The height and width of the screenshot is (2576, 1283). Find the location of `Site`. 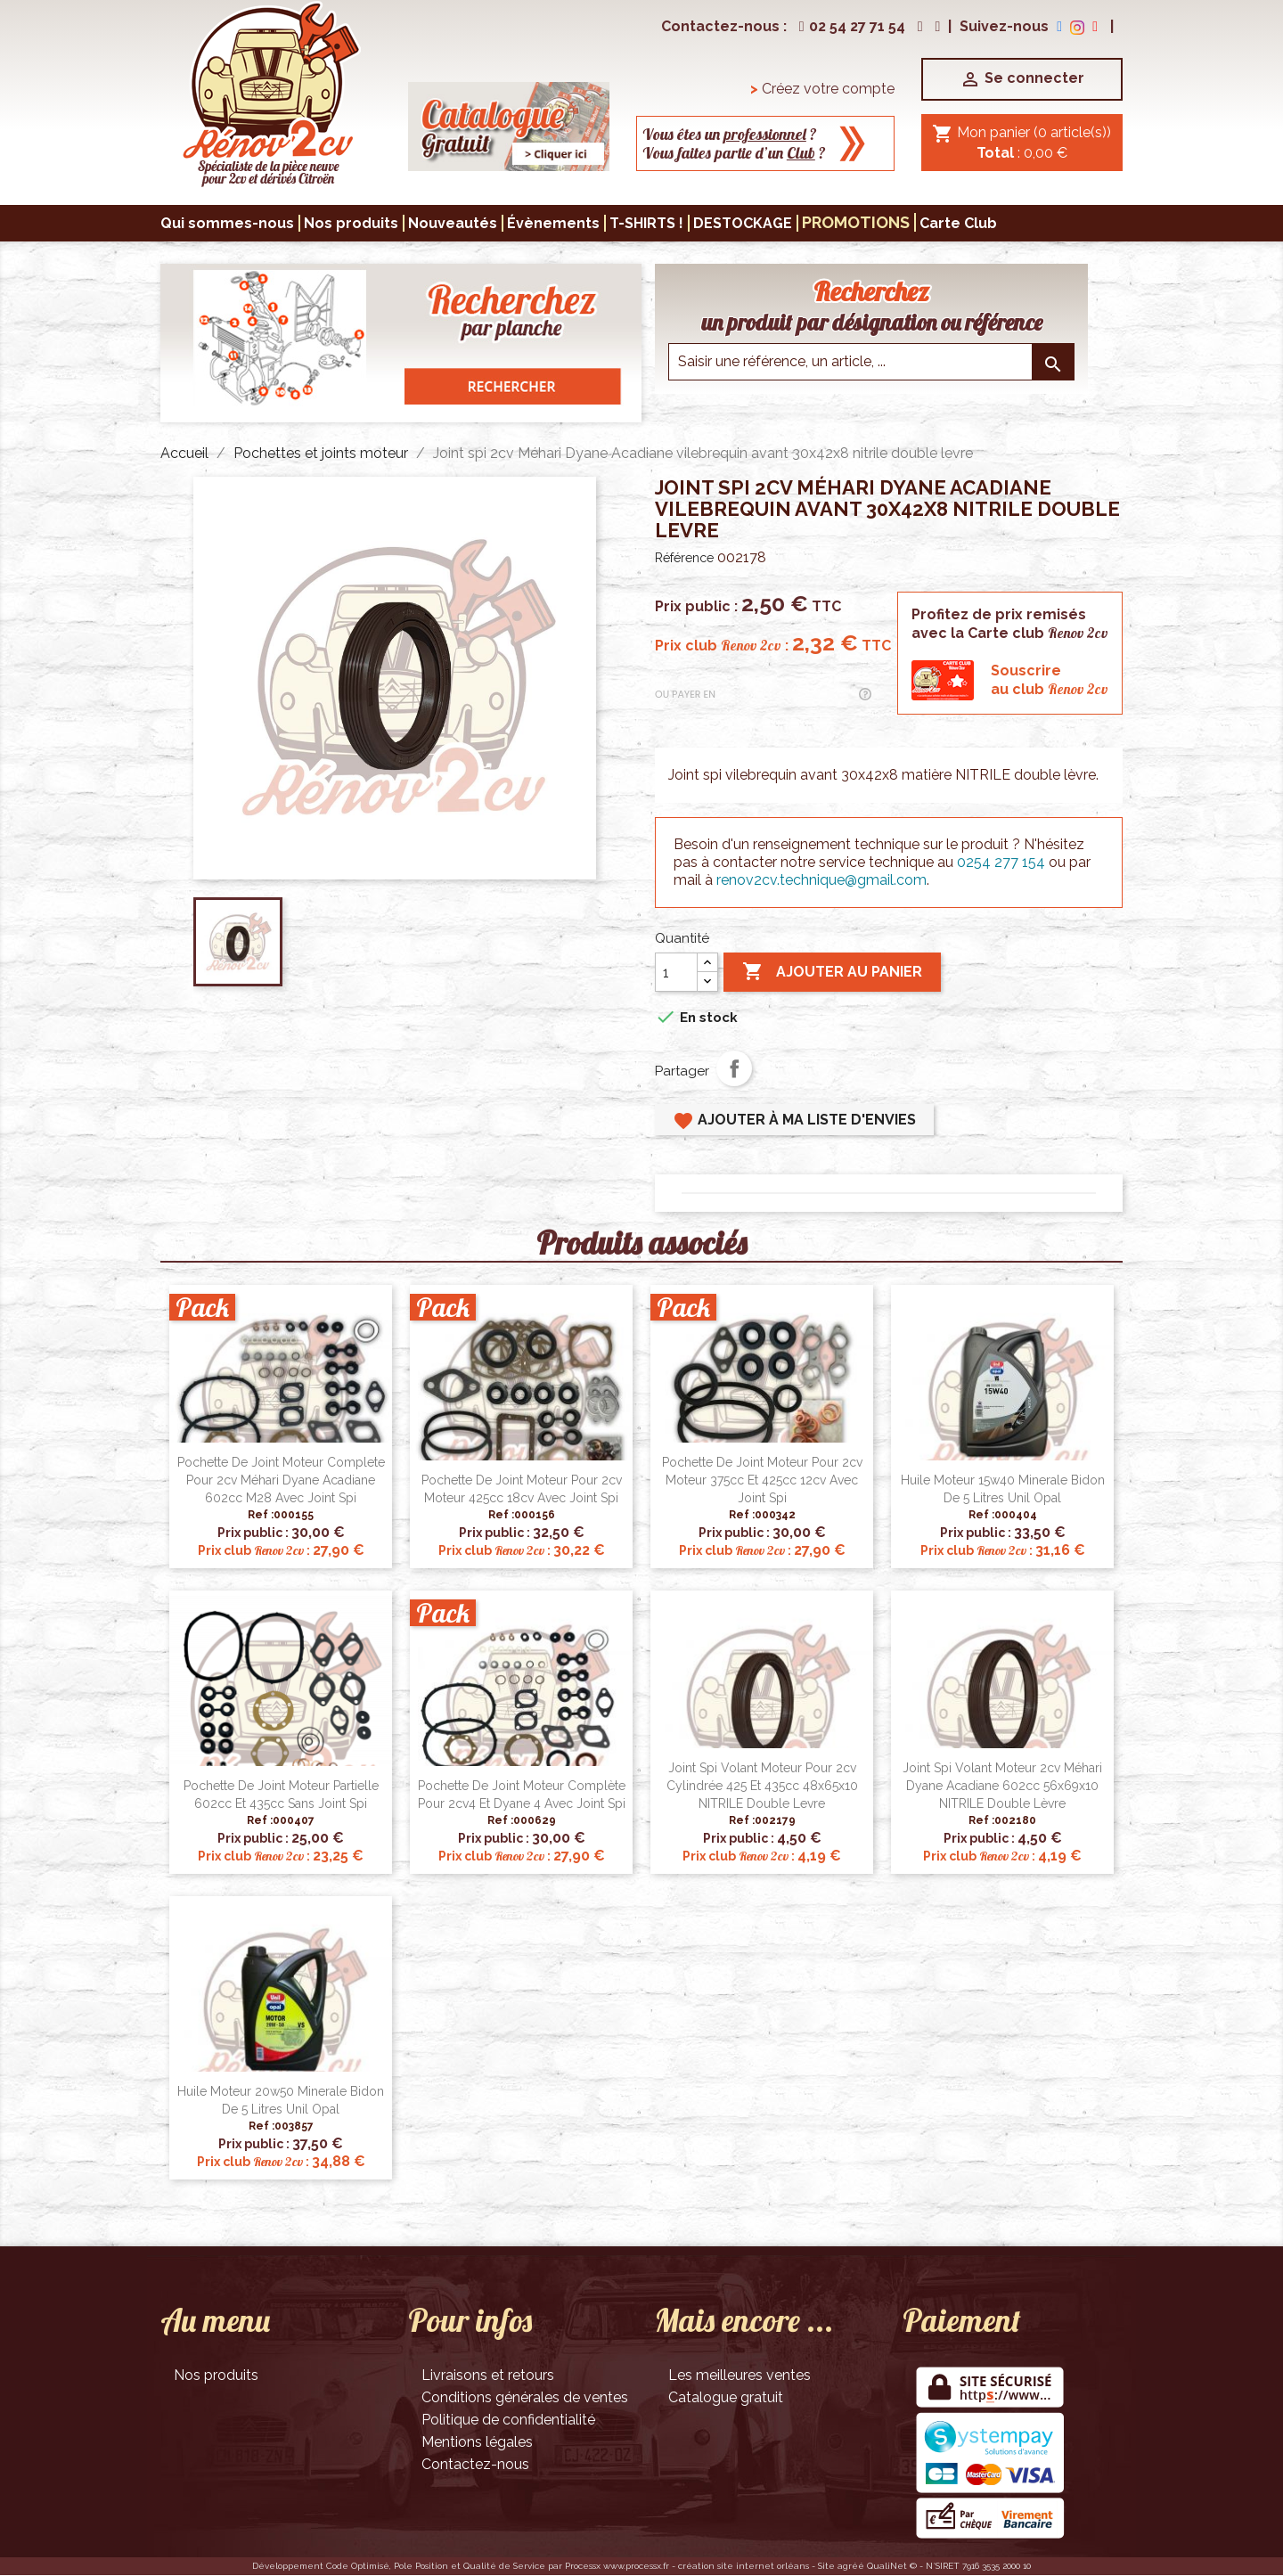

Site is located at coordinates (826, 2566).